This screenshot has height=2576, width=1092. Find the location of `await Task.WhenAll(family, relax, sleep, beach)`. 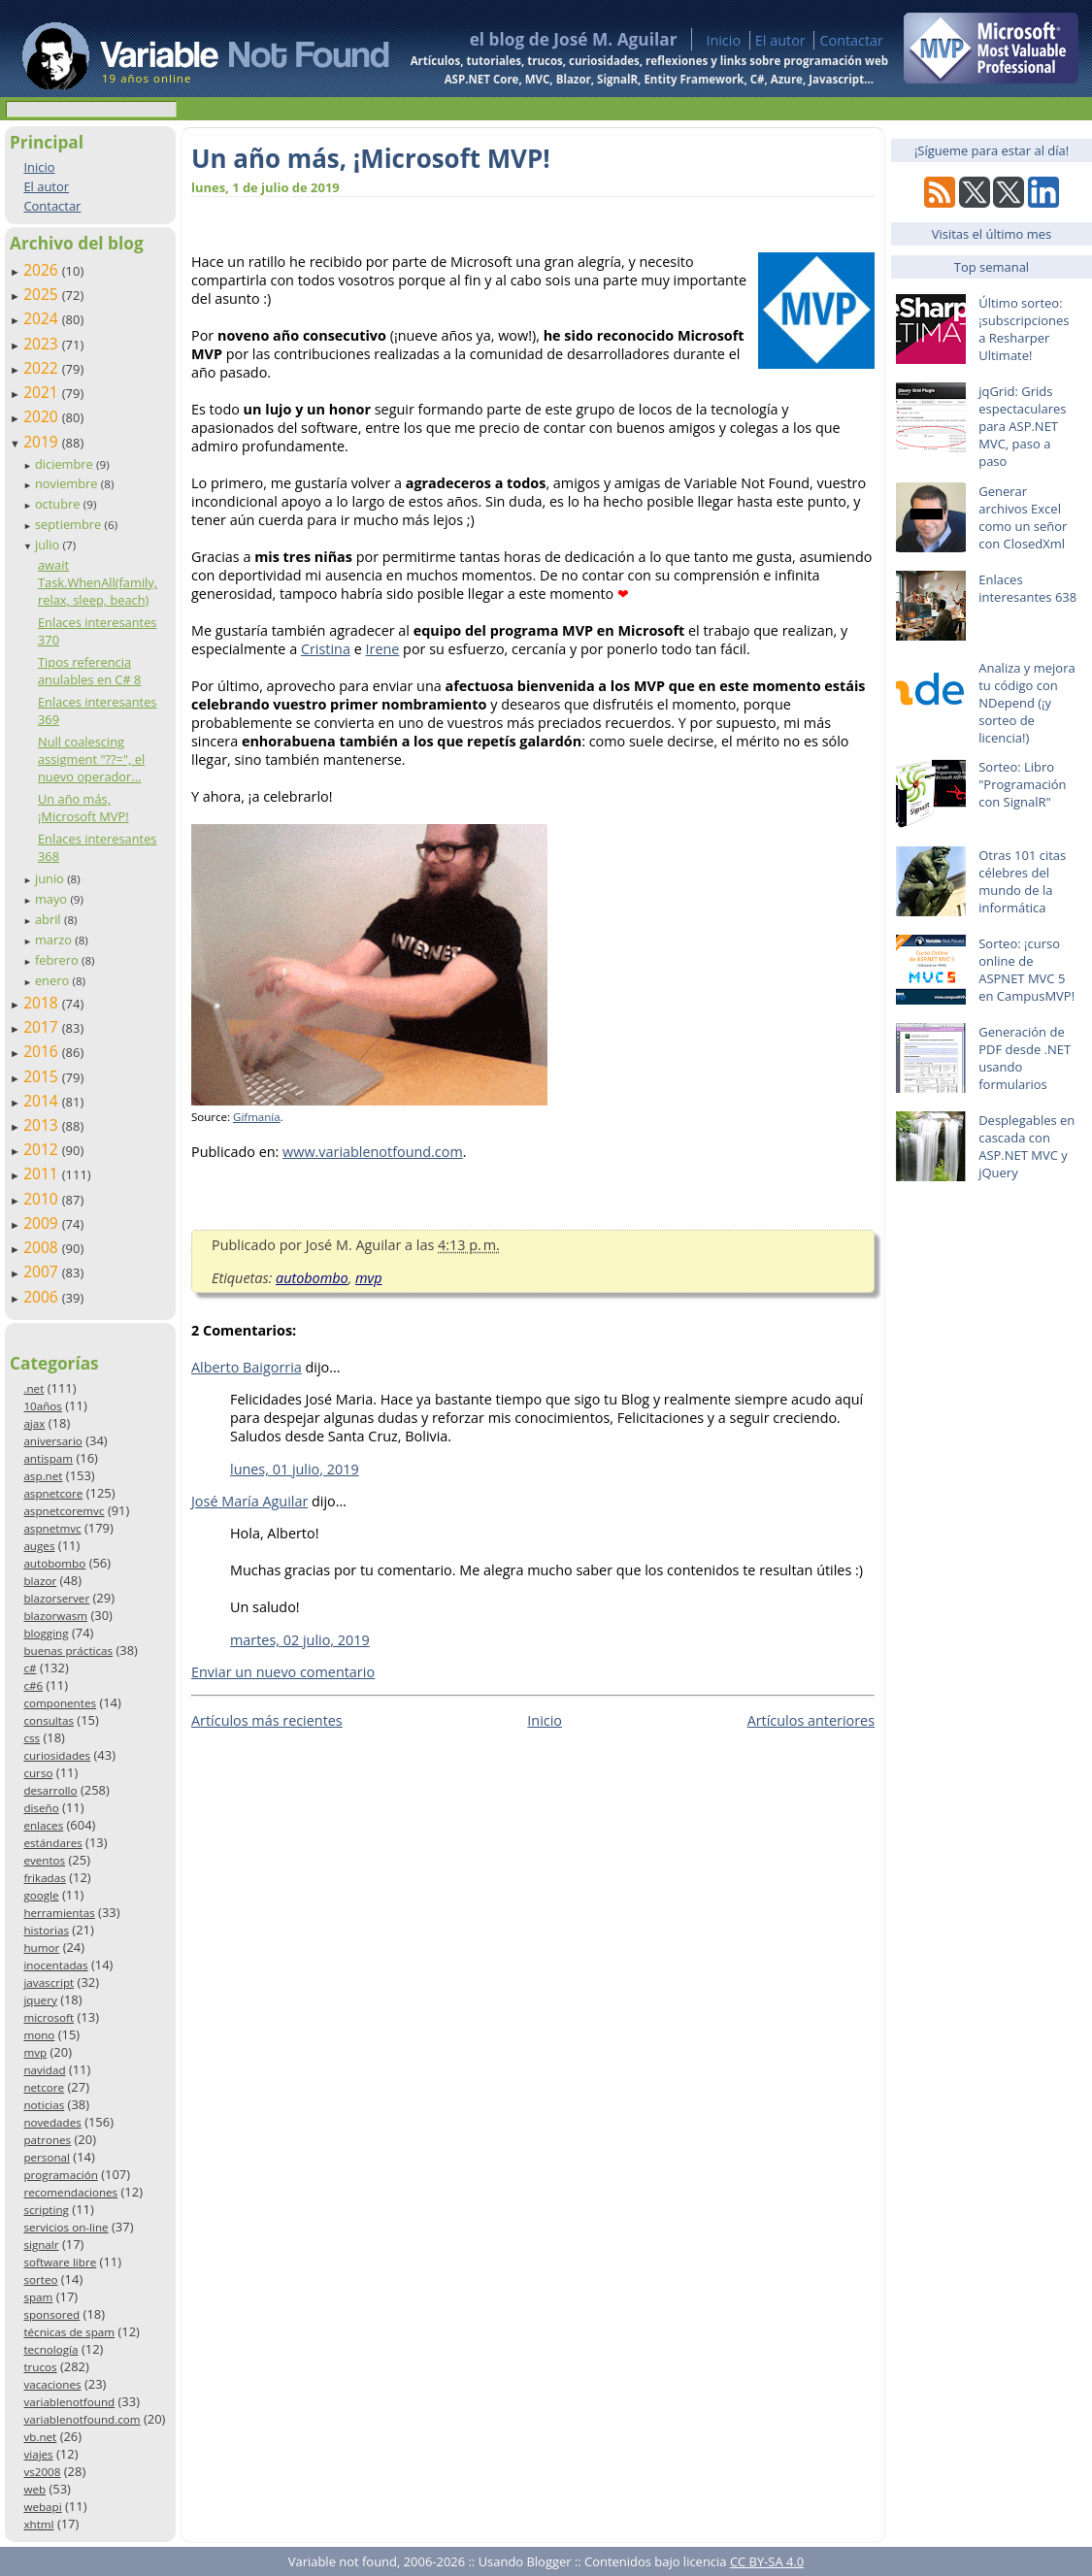

await Task.WhenAll(family, relax, sleep, beach) is located at coordinates (97, 582).